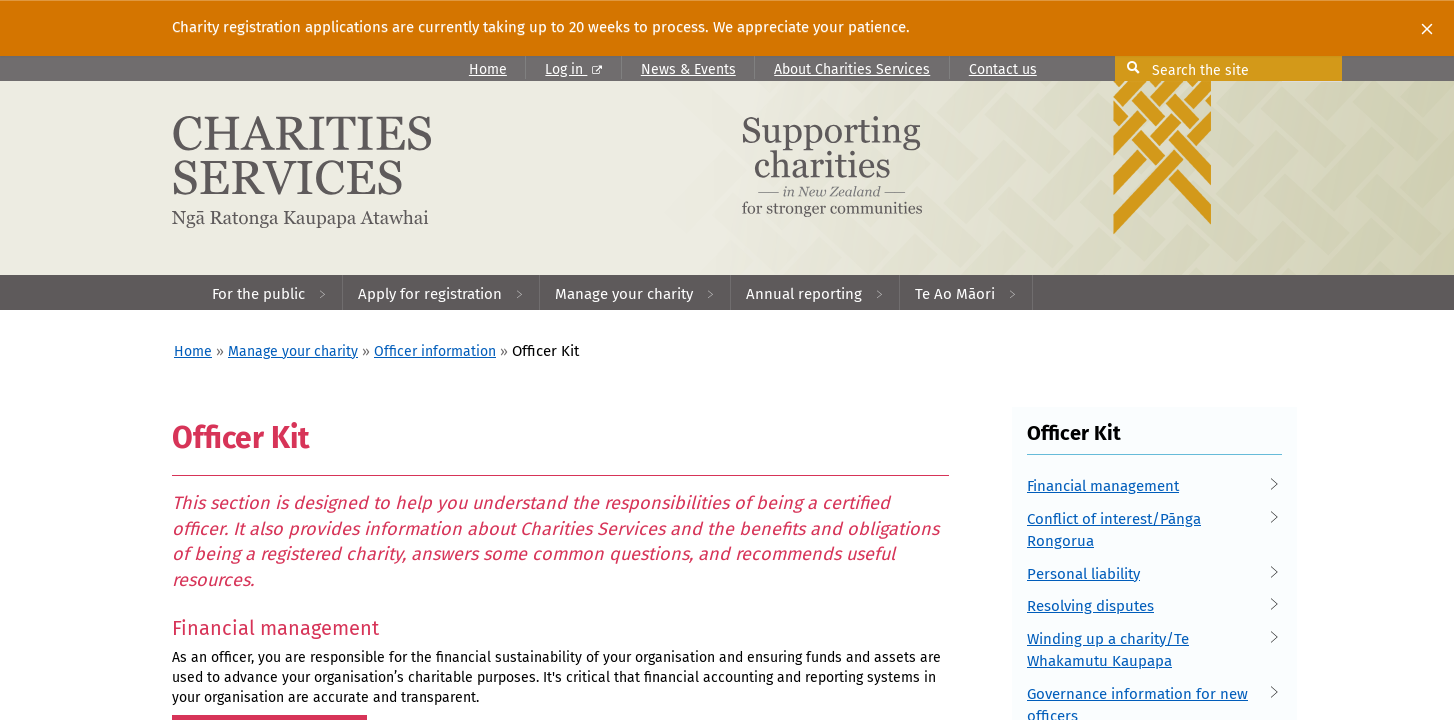  I want to click on Contact us, so click(1003, 69).